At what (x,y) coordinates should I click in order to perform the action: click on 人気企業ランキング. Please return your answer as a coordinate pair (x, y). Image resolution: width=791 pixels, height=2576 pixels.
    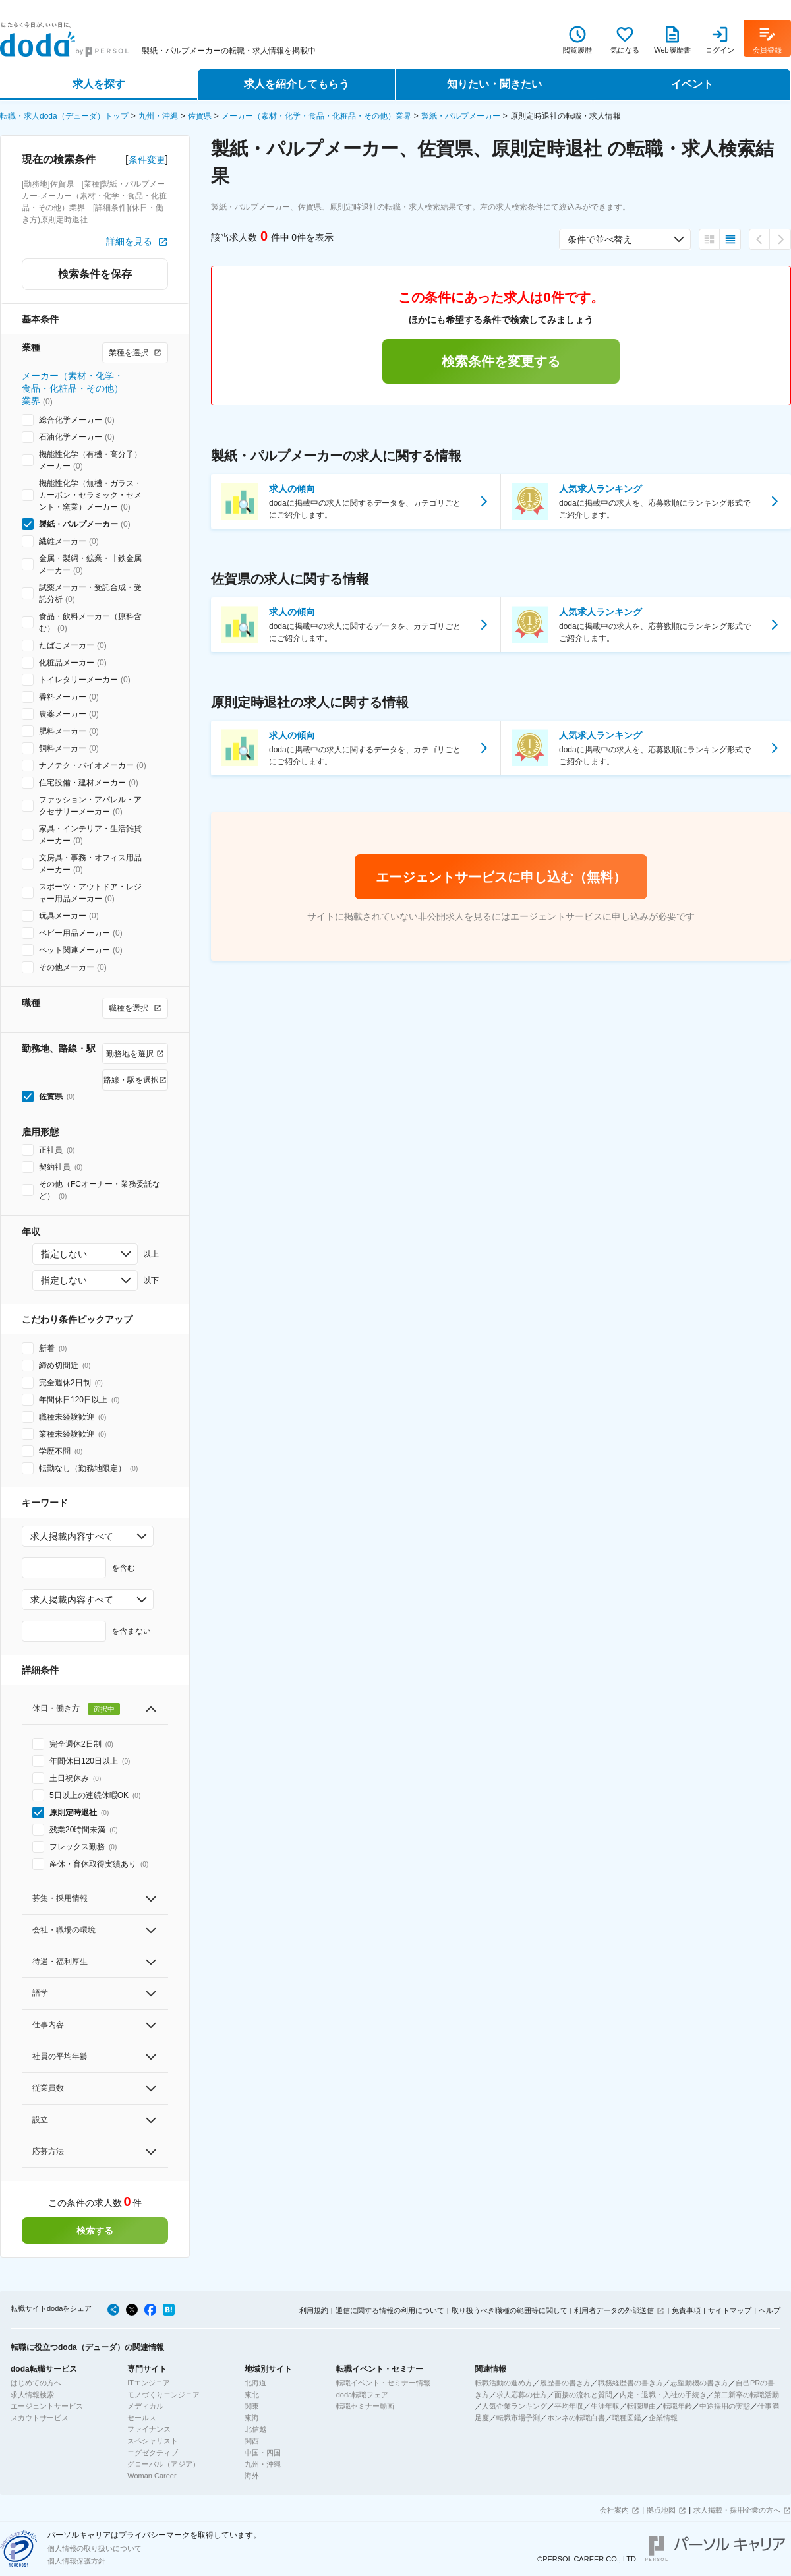
    Looking at the image, I should click on (514, 2406).